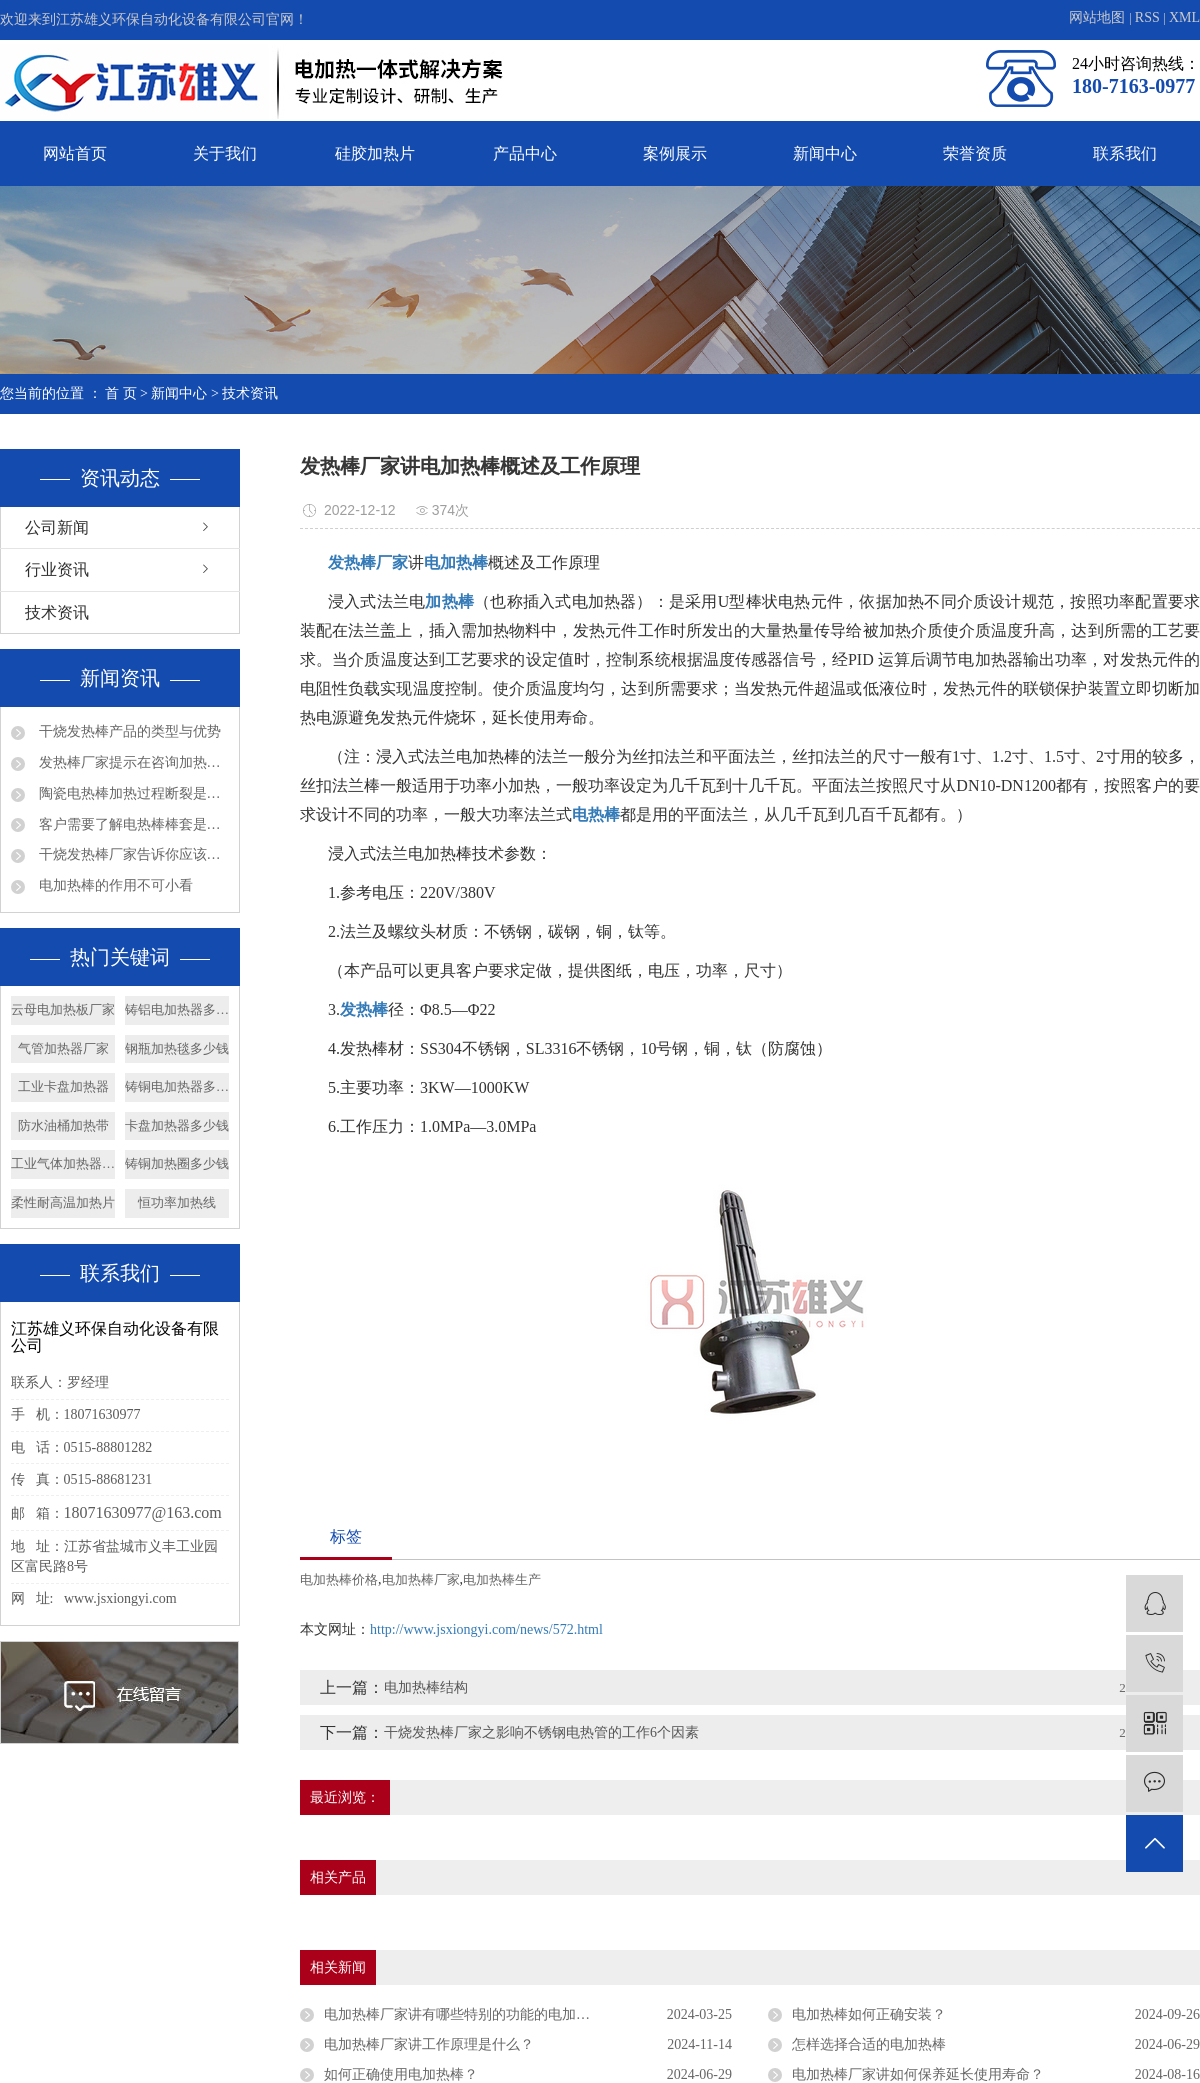  I want to click on 新闻中心, so click(825, 153).